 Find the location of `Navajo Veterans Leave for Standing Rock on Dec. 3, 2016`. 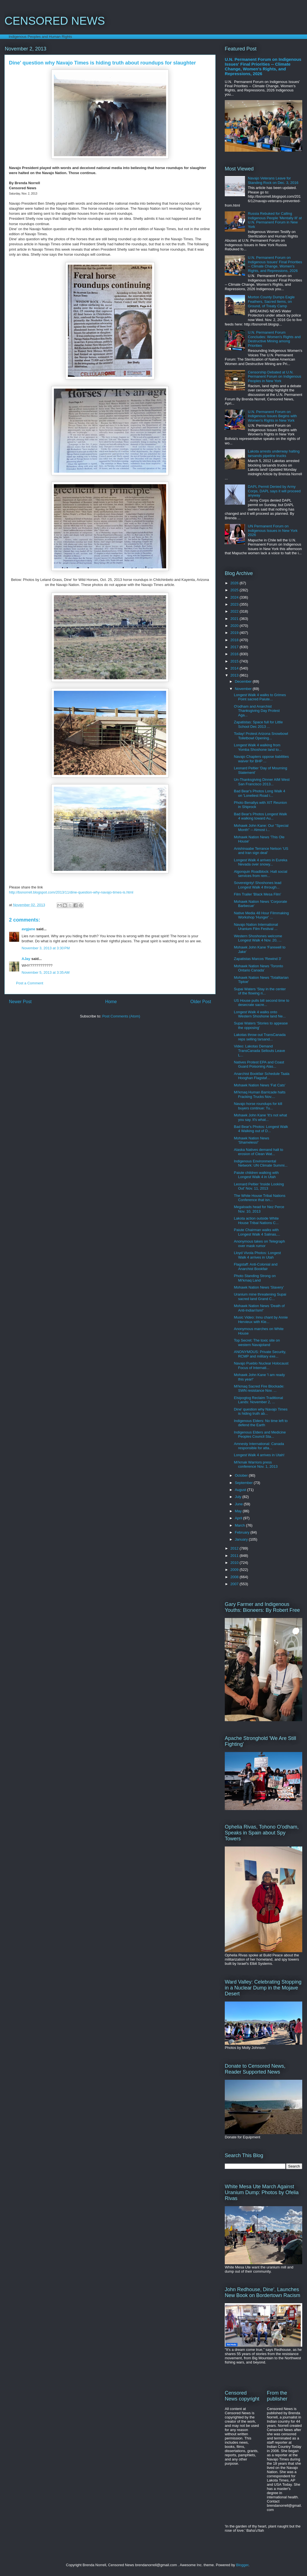

Navajo Veterans Leave for Standing Rock on Dec. 3, 2016 is located at coordinates (273, 180).